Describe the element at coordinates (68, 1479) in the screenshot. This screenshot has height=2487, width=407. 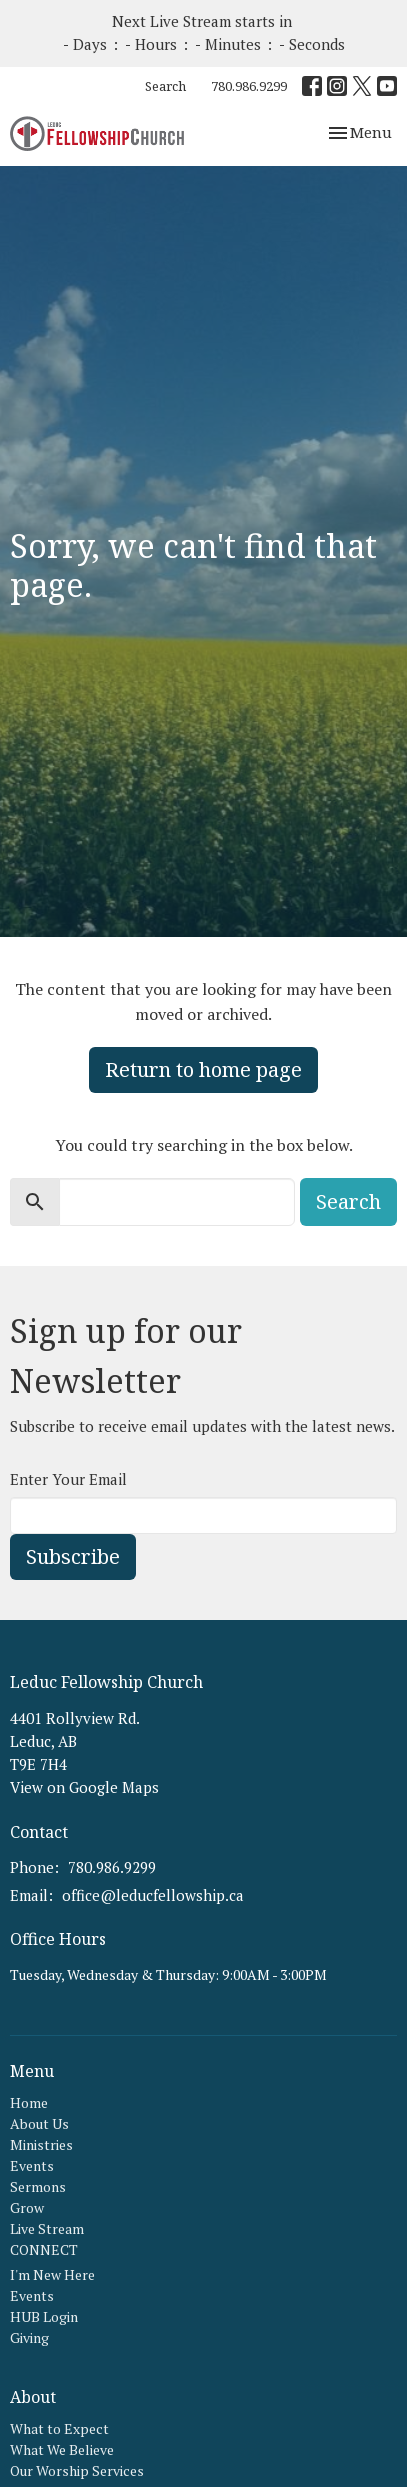
I see `Enter Your Email` at that location.